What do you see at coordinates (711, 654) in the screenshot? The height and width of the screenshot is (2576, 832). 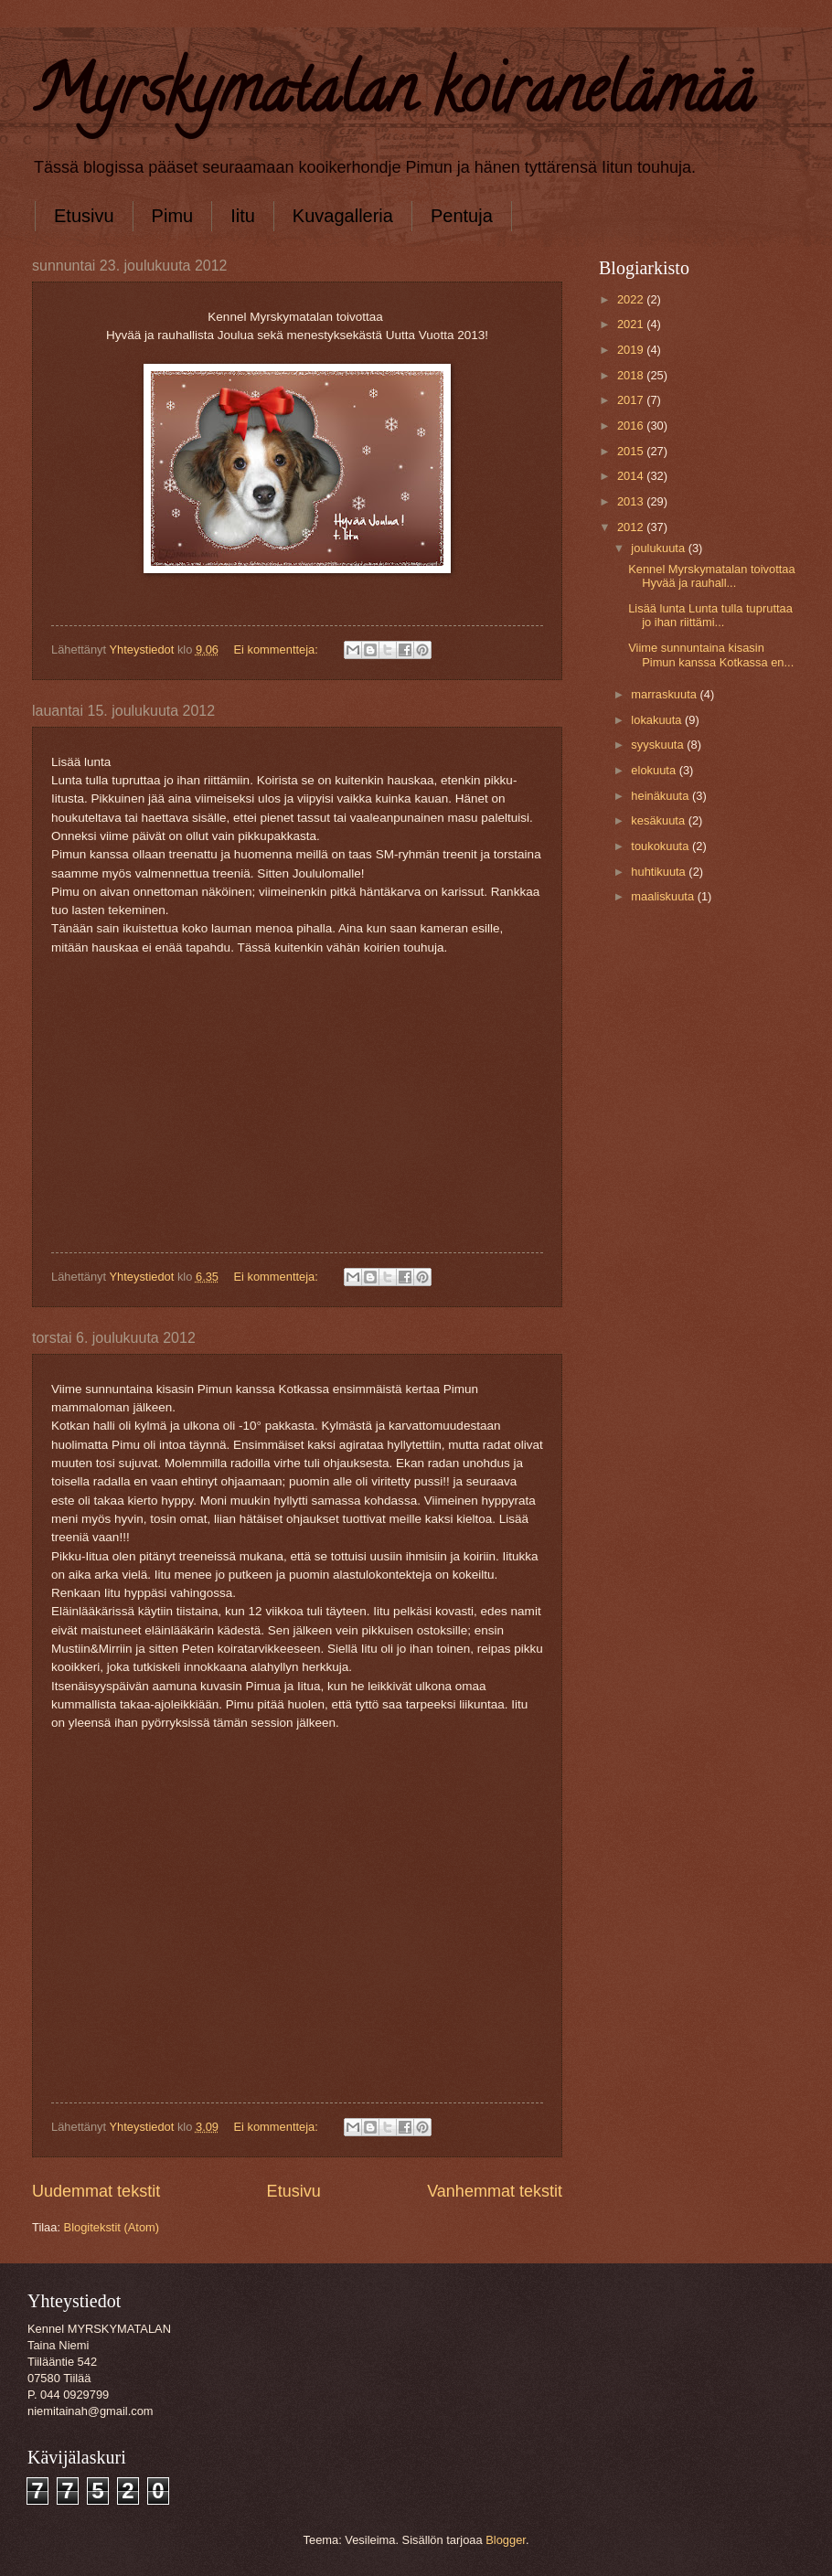 I see `Viime sunnuntaina kisasin Pimun kanssa Kotkassa en...` at bounding box center [711, 654].